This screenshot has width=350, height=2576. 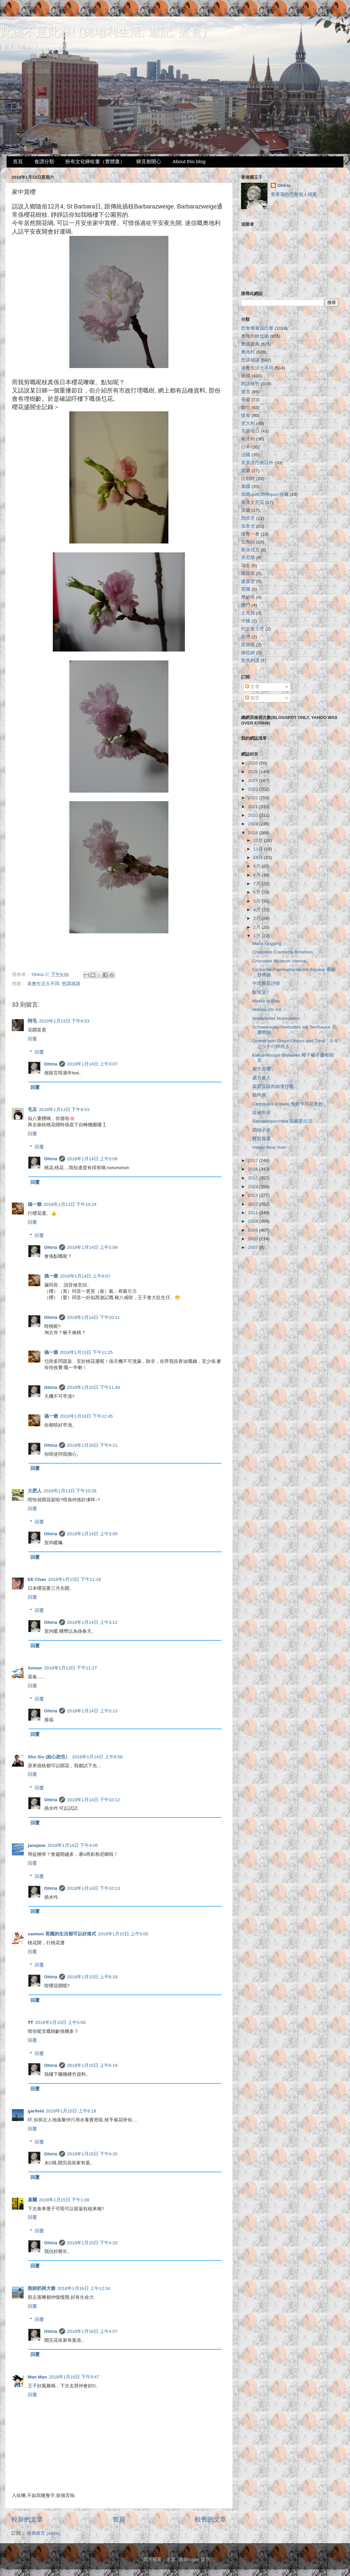 I want to click on 2018年1月15日 上午8:18, so click(x=71, y=2111).